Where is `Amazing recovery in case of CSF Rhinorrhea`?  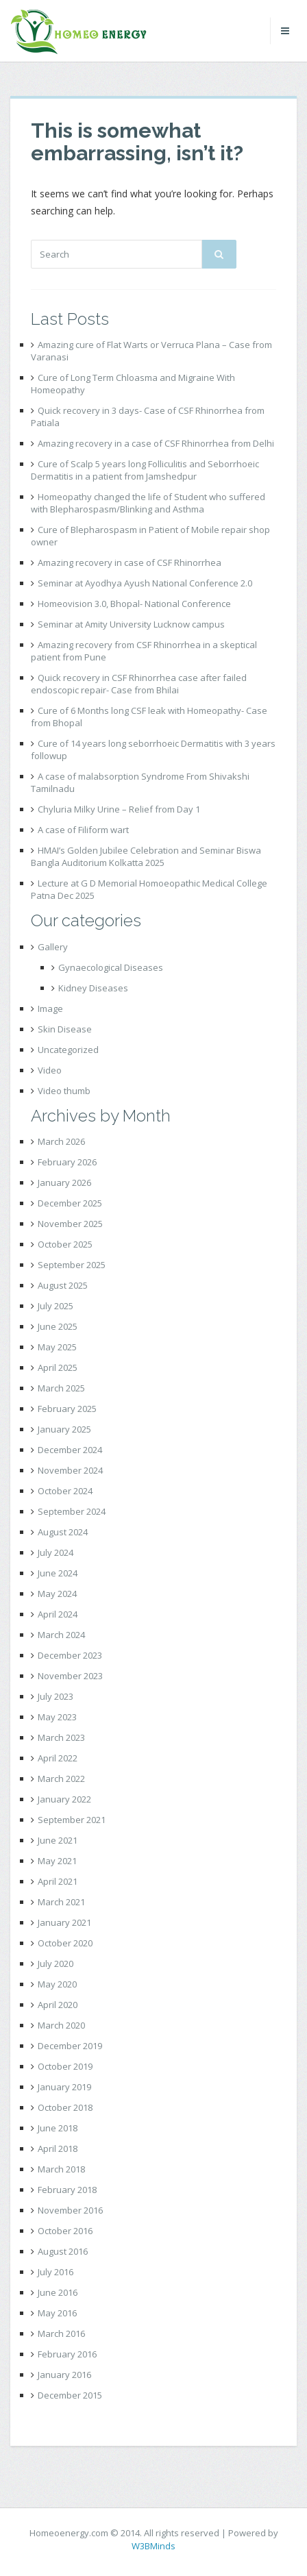
Amazing recovery in case of CSF Rhinorrhea is located at coordinates (129, 562).